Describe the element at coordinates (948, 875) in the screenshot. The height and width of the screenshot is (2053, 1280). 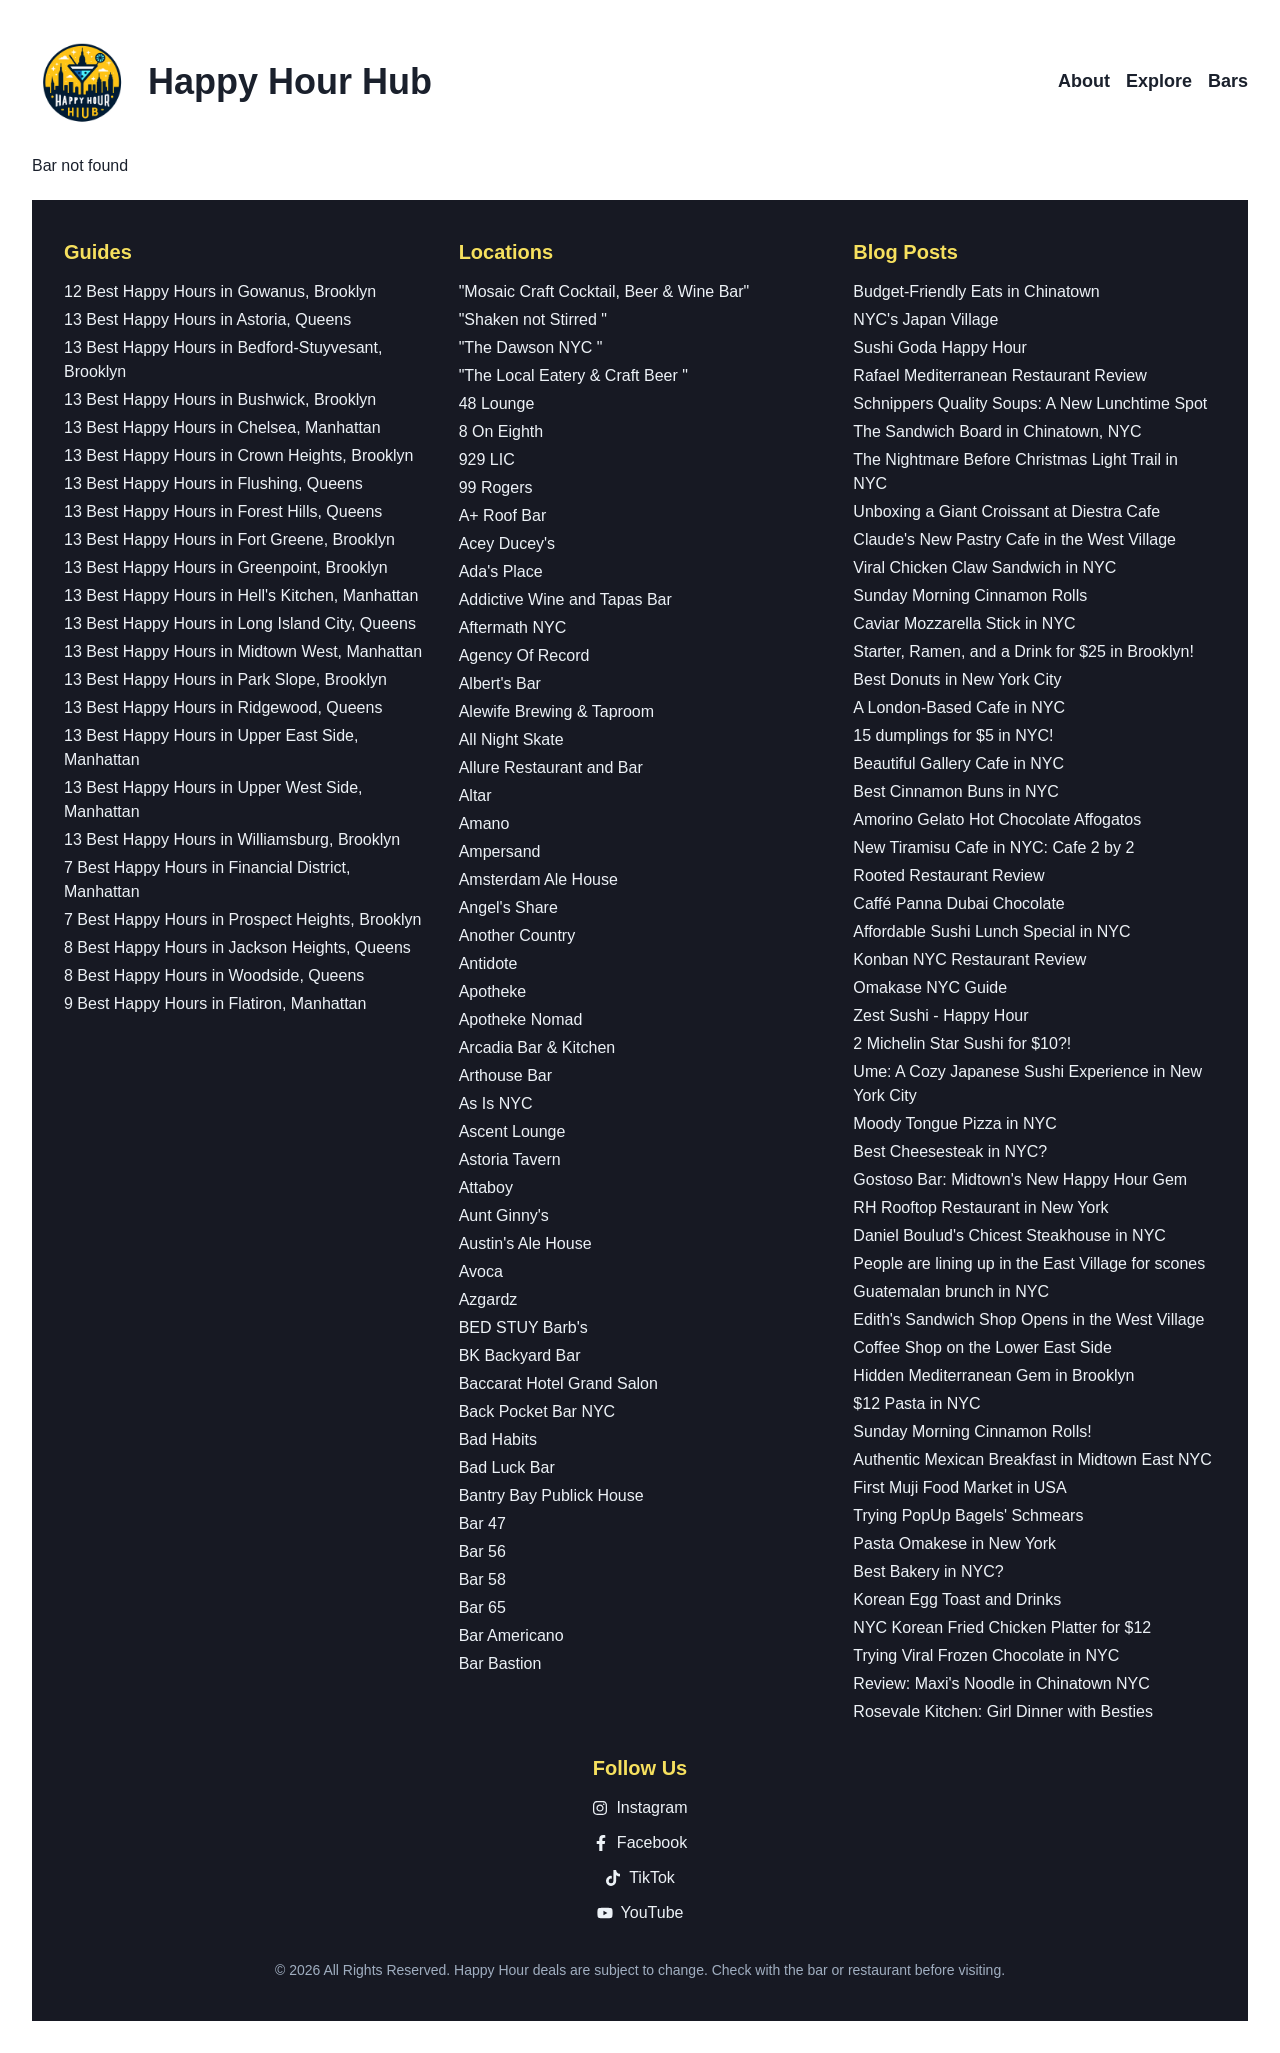
I see `Rooted Restaurant Review` at that location.